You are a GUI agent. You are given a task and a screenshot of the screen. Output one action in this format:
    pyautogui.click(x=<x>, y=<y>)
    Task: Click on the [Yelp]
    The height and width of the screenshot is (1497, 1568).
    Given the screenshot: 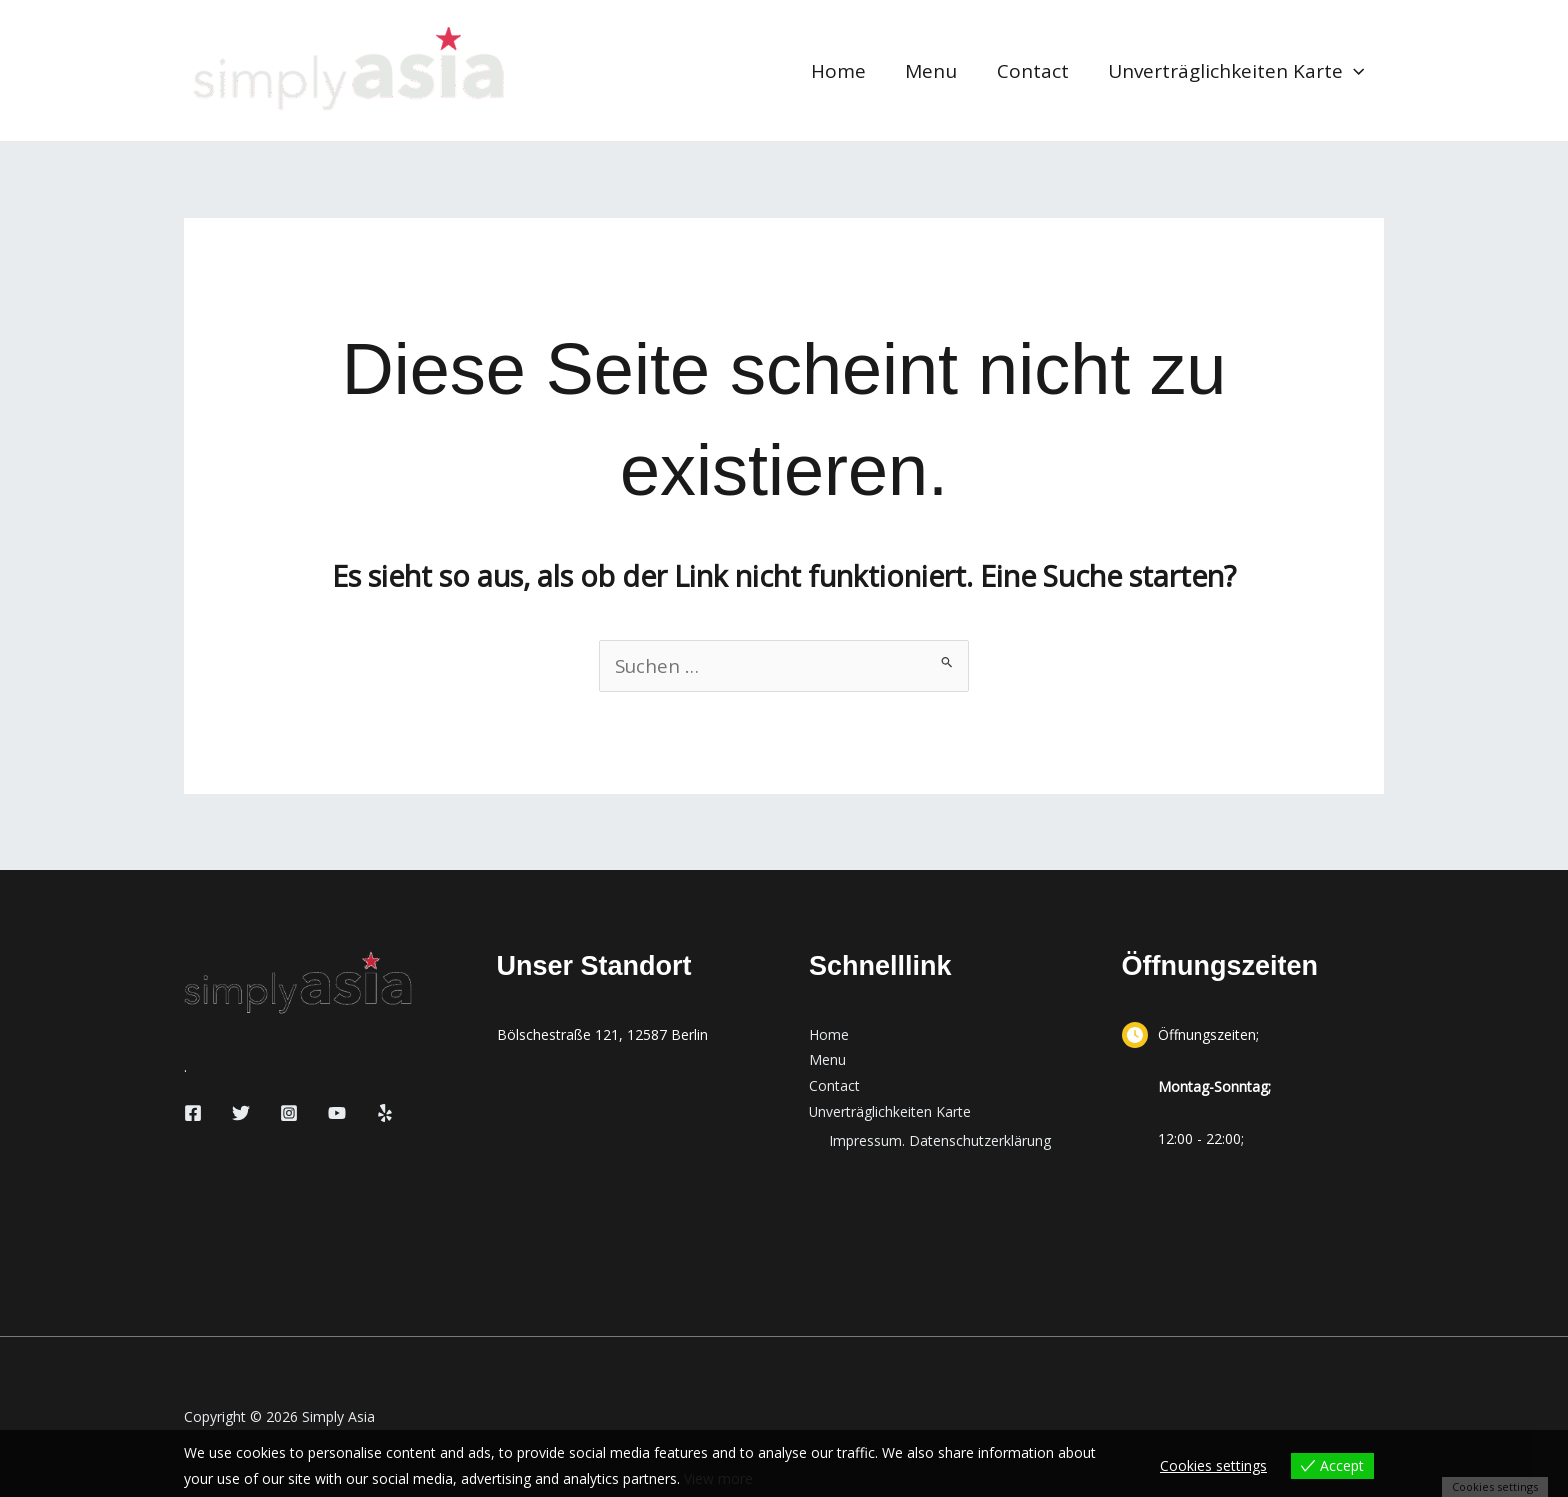 What is the action you would take?
    pyautogui.click(x=385, y=1113)
    